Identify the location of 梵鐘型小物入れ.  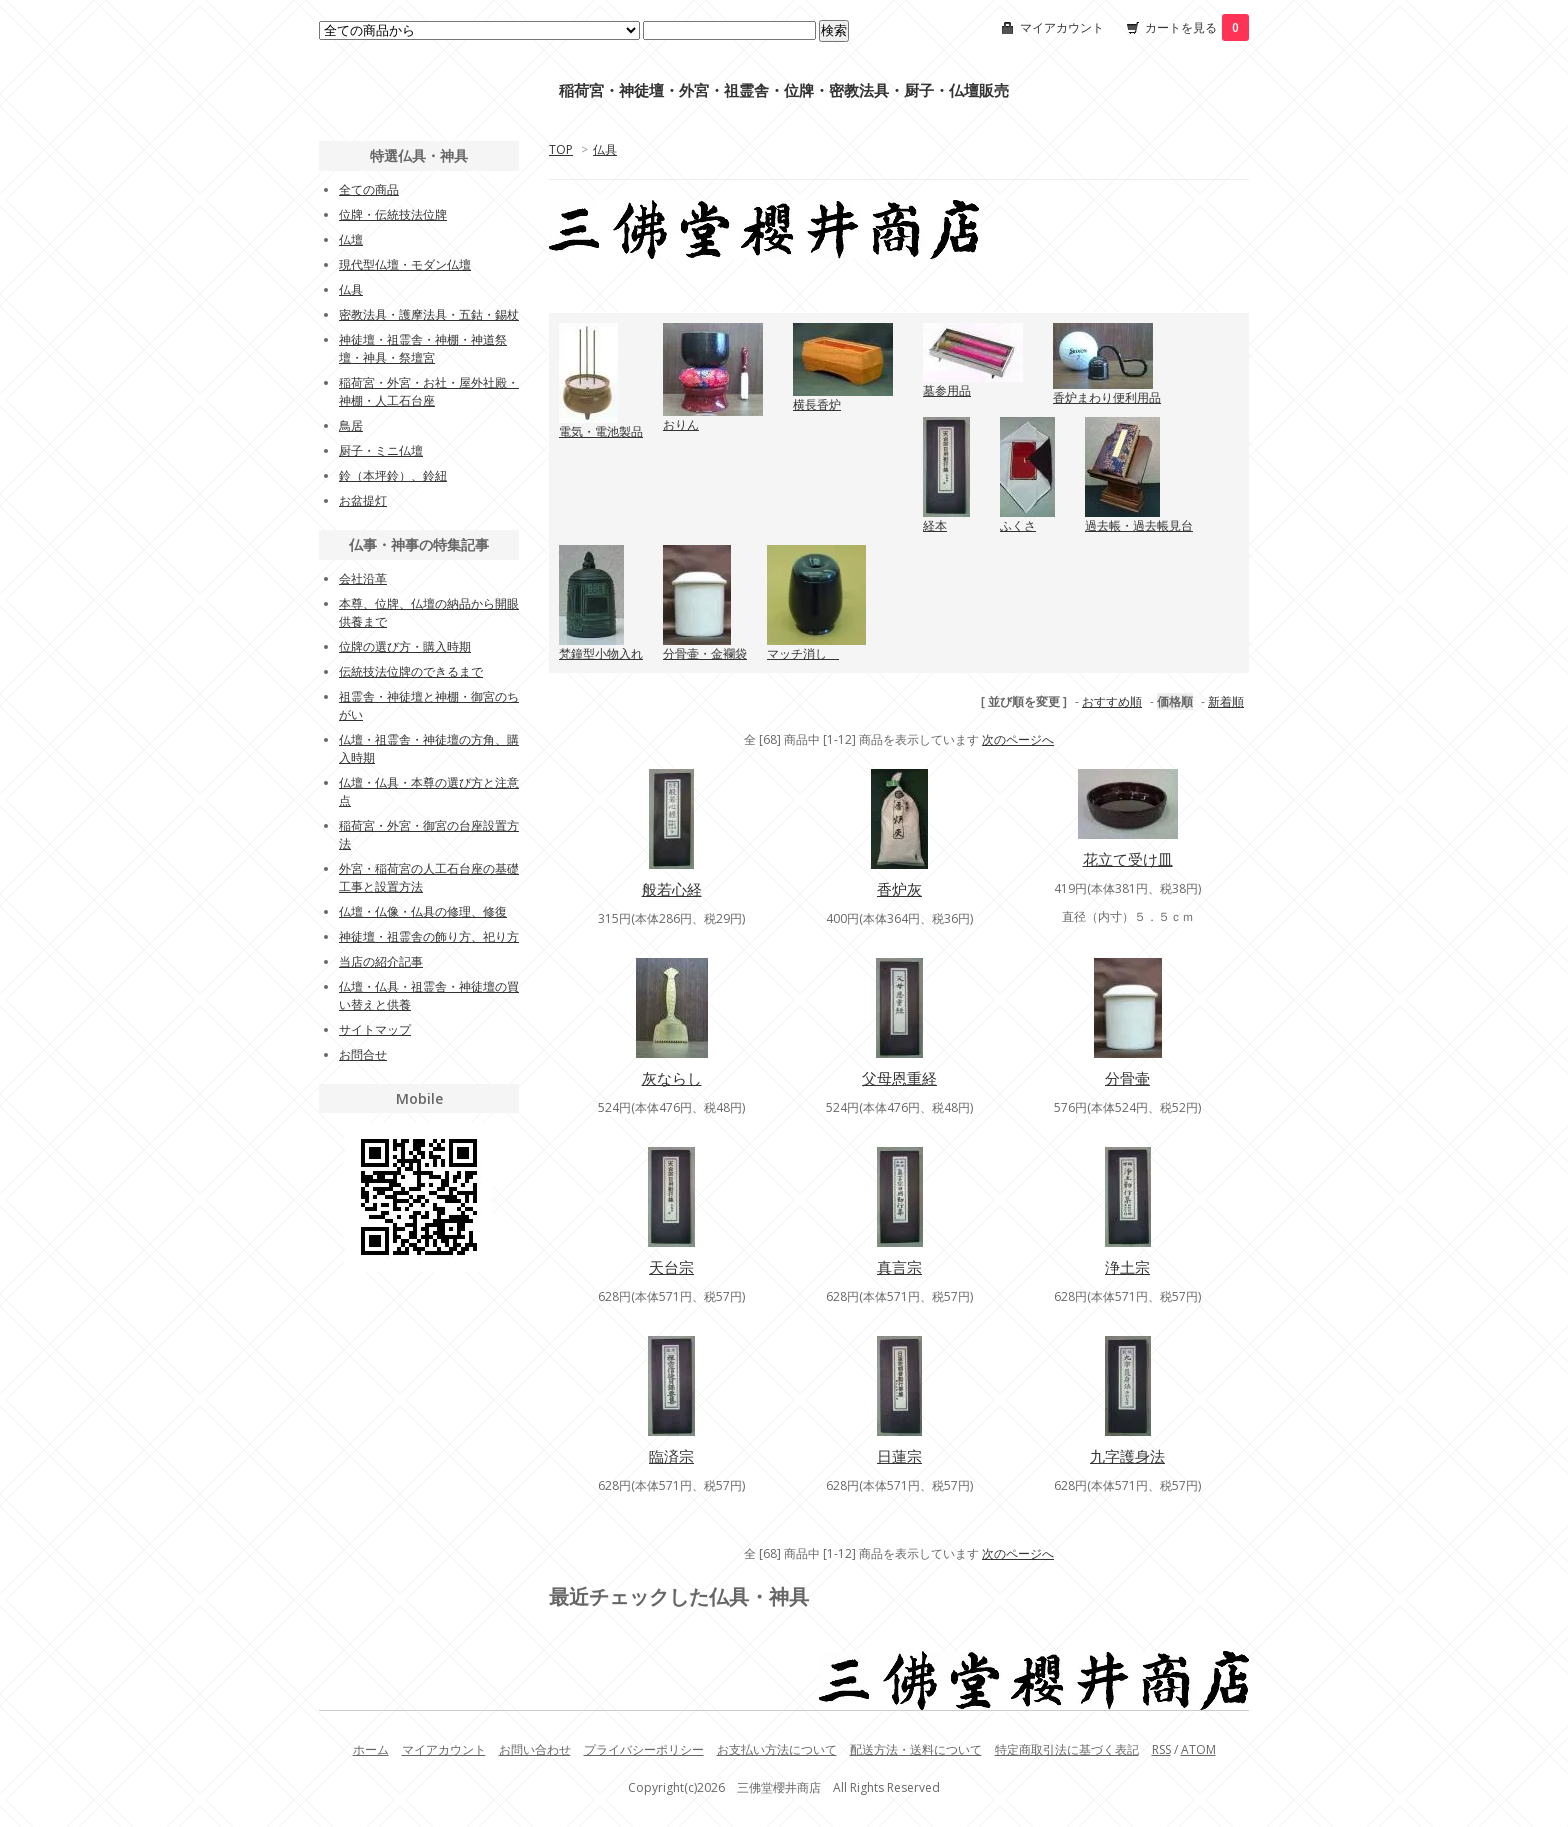
(601, 653).